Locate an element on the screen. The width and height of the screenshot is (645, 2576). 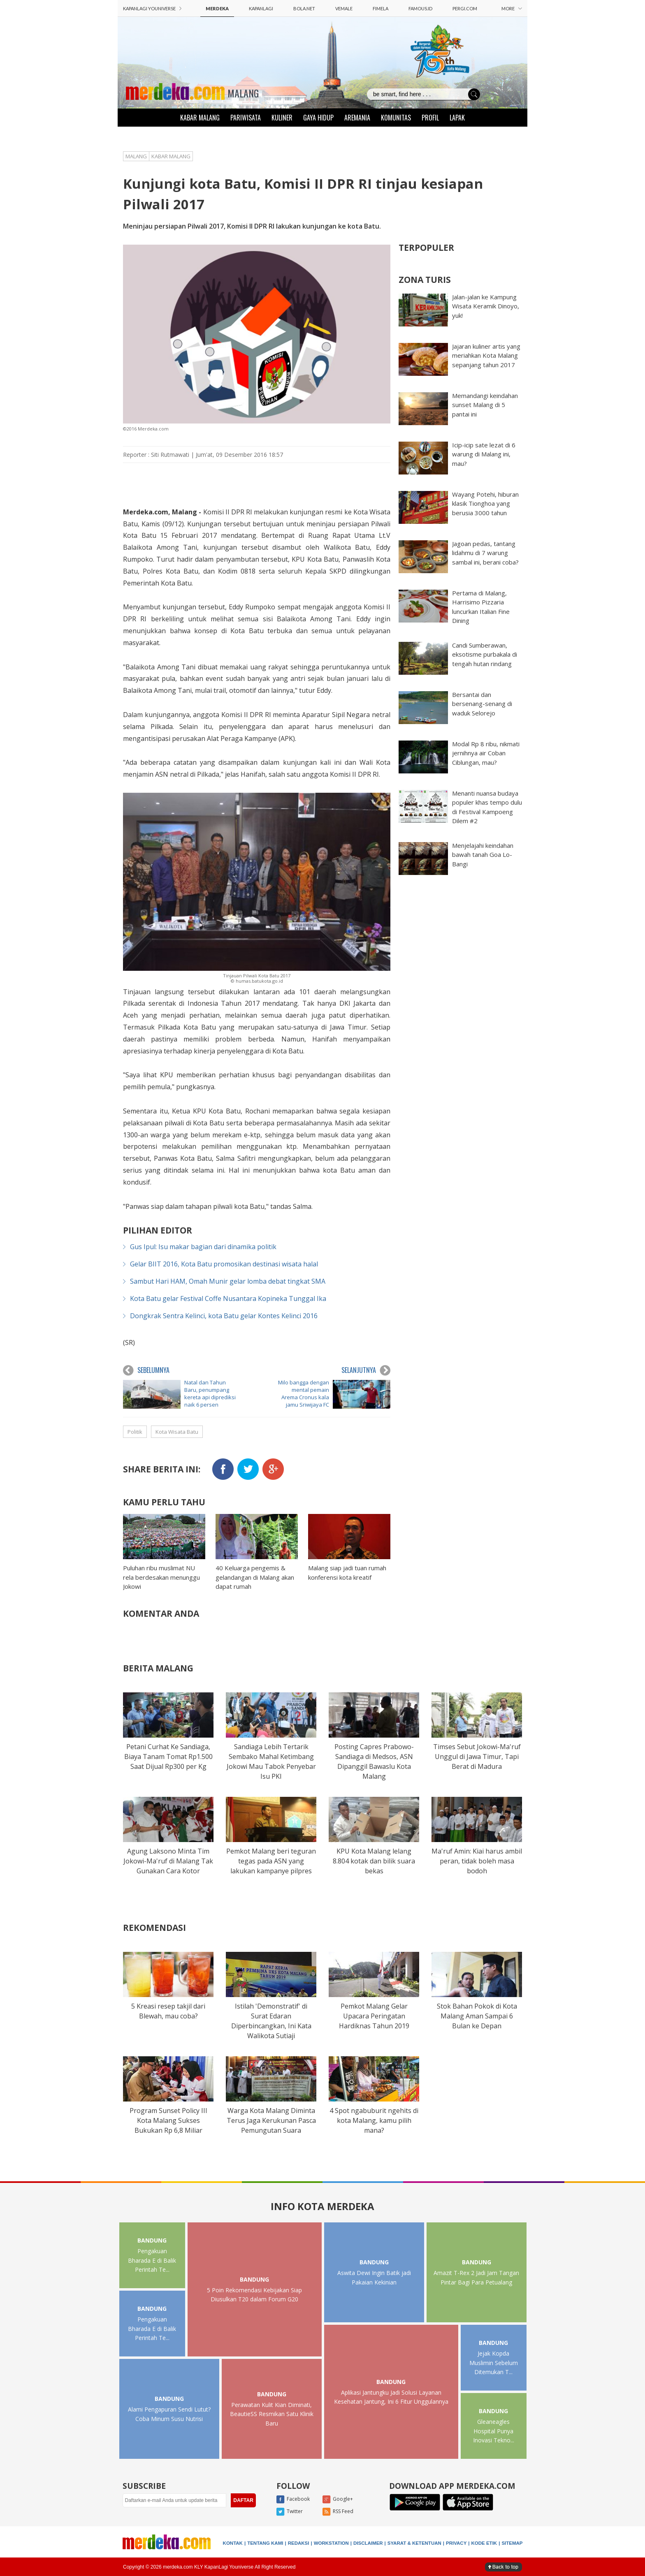
PRIVACY is located at coordinates (456, 2543).